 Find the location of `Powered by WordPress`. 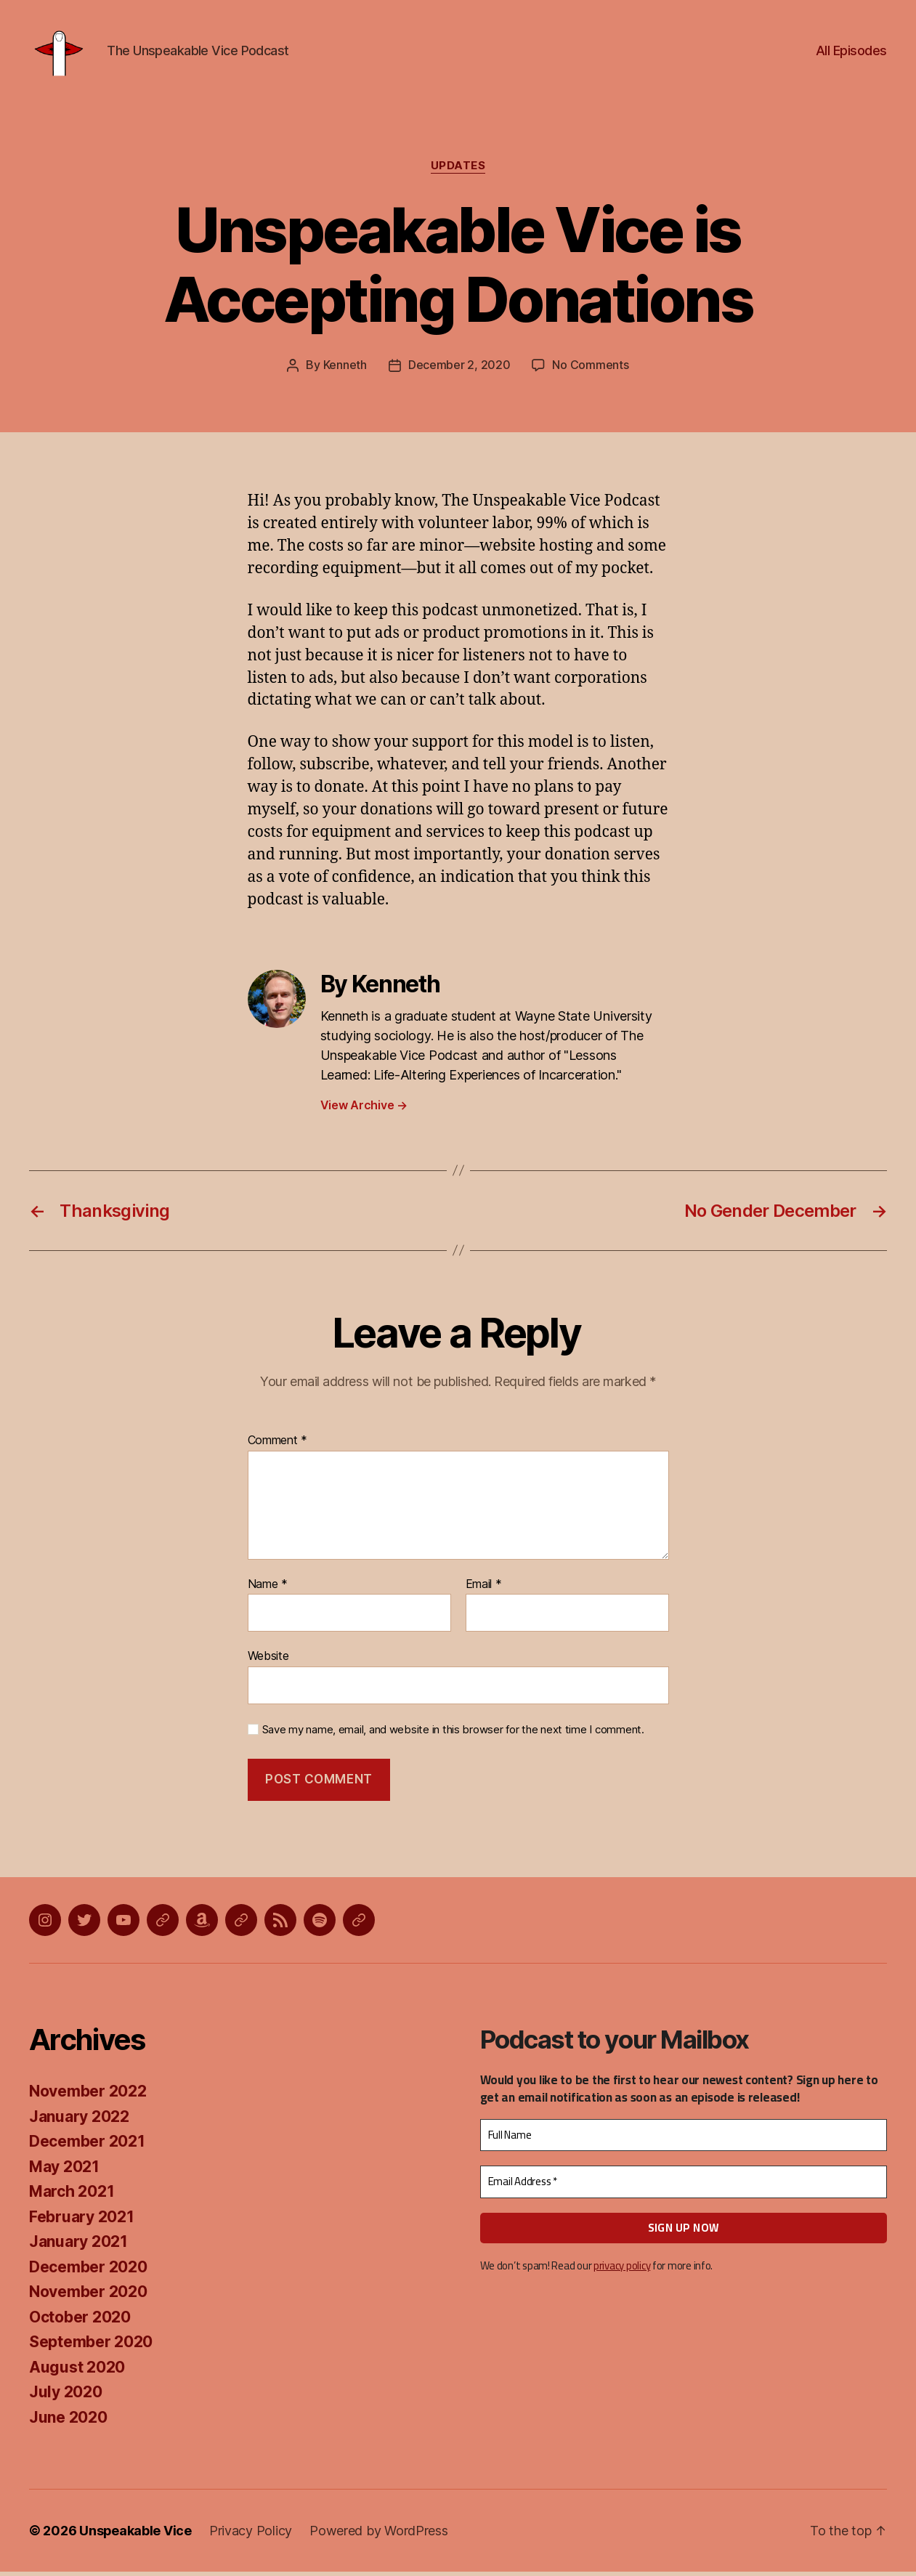

Powered by WordPress is located at coordinates (379, 2535).